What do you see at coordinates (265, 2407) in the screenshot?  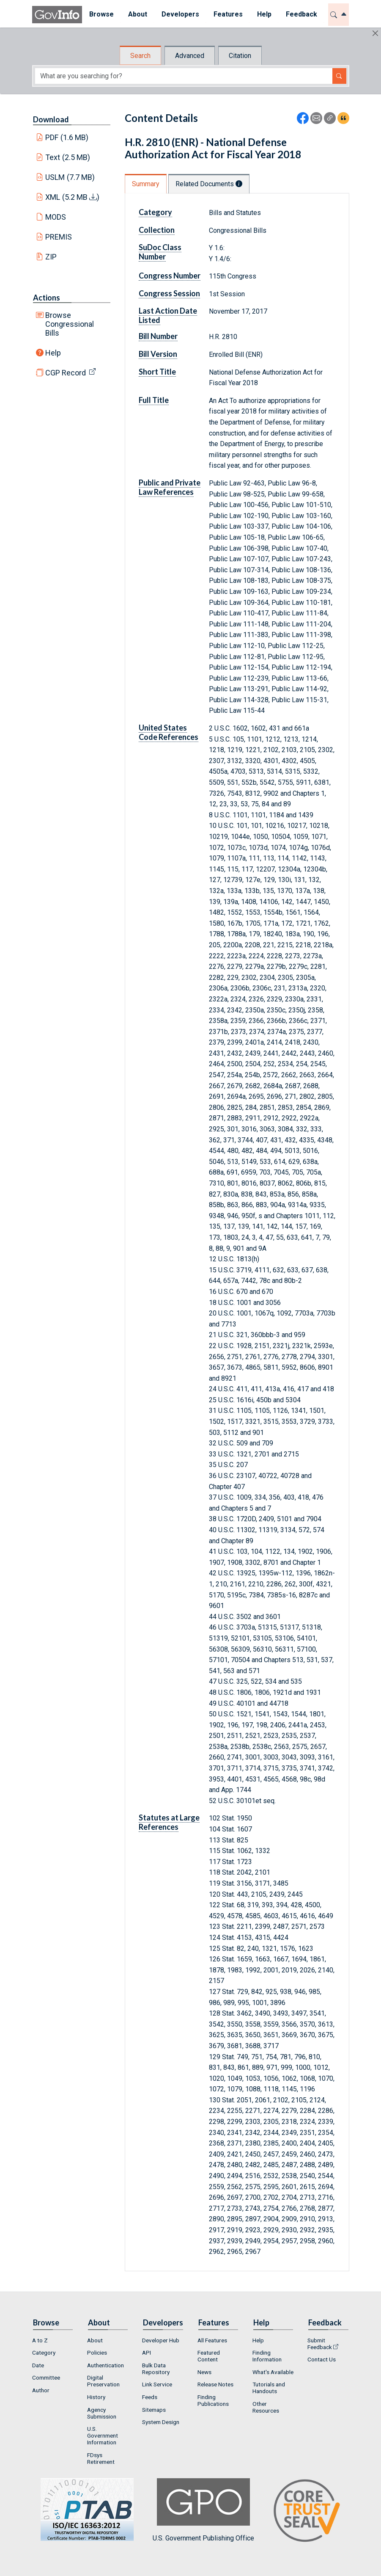 I see `Other Resources` at bounding box center [265, 2407].